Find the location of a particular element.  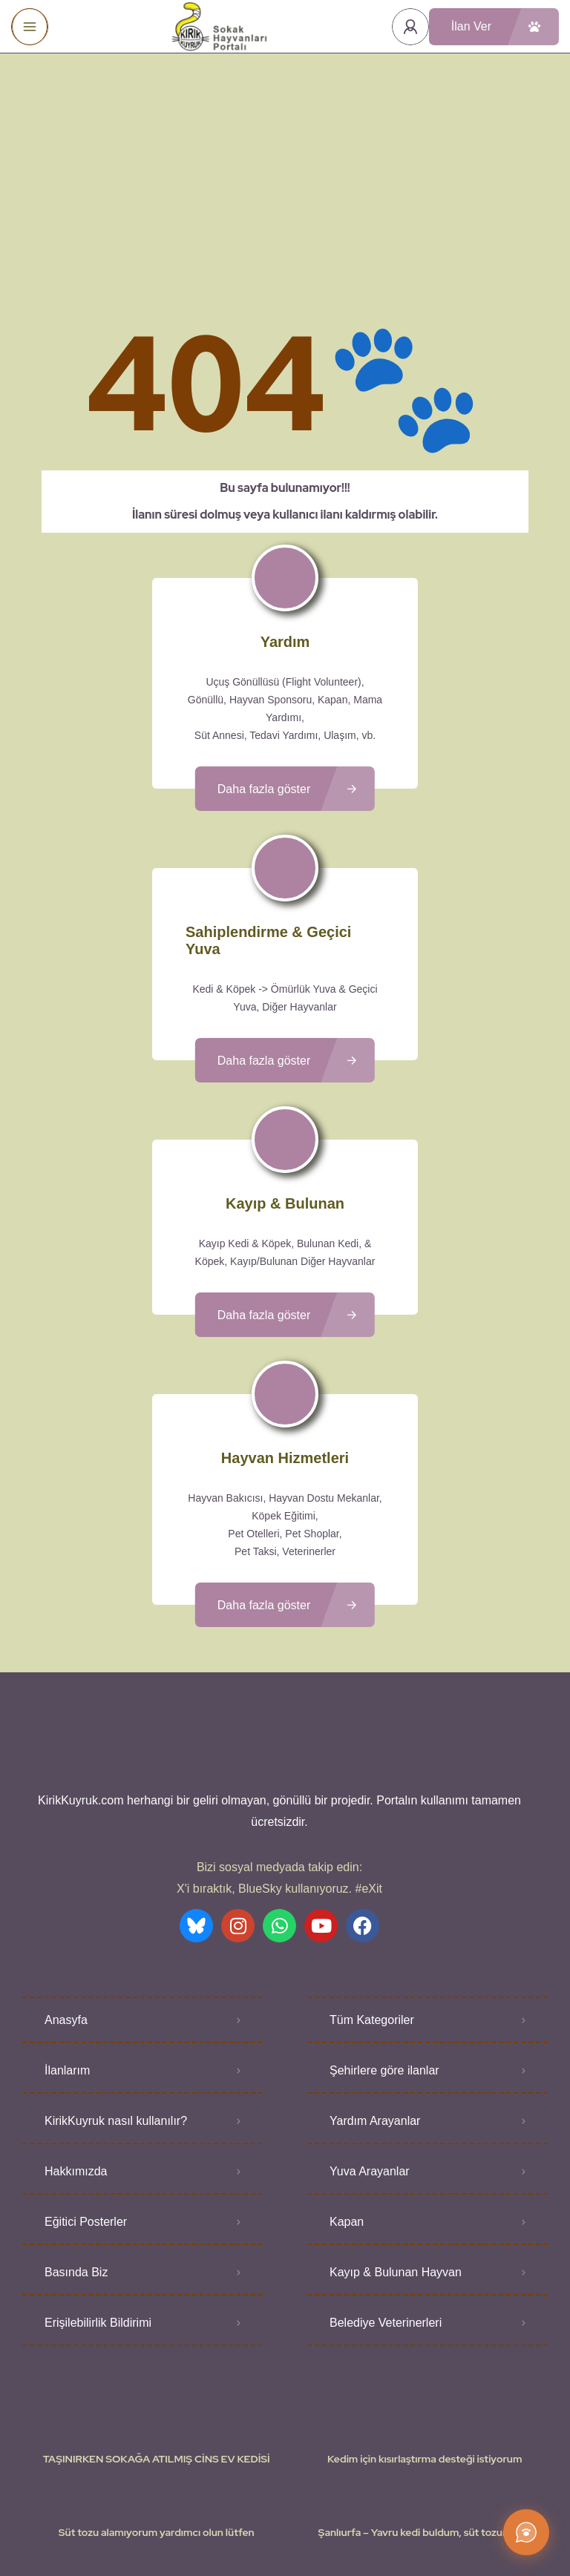

Anasyfa is located at coordinates (66, 1916).